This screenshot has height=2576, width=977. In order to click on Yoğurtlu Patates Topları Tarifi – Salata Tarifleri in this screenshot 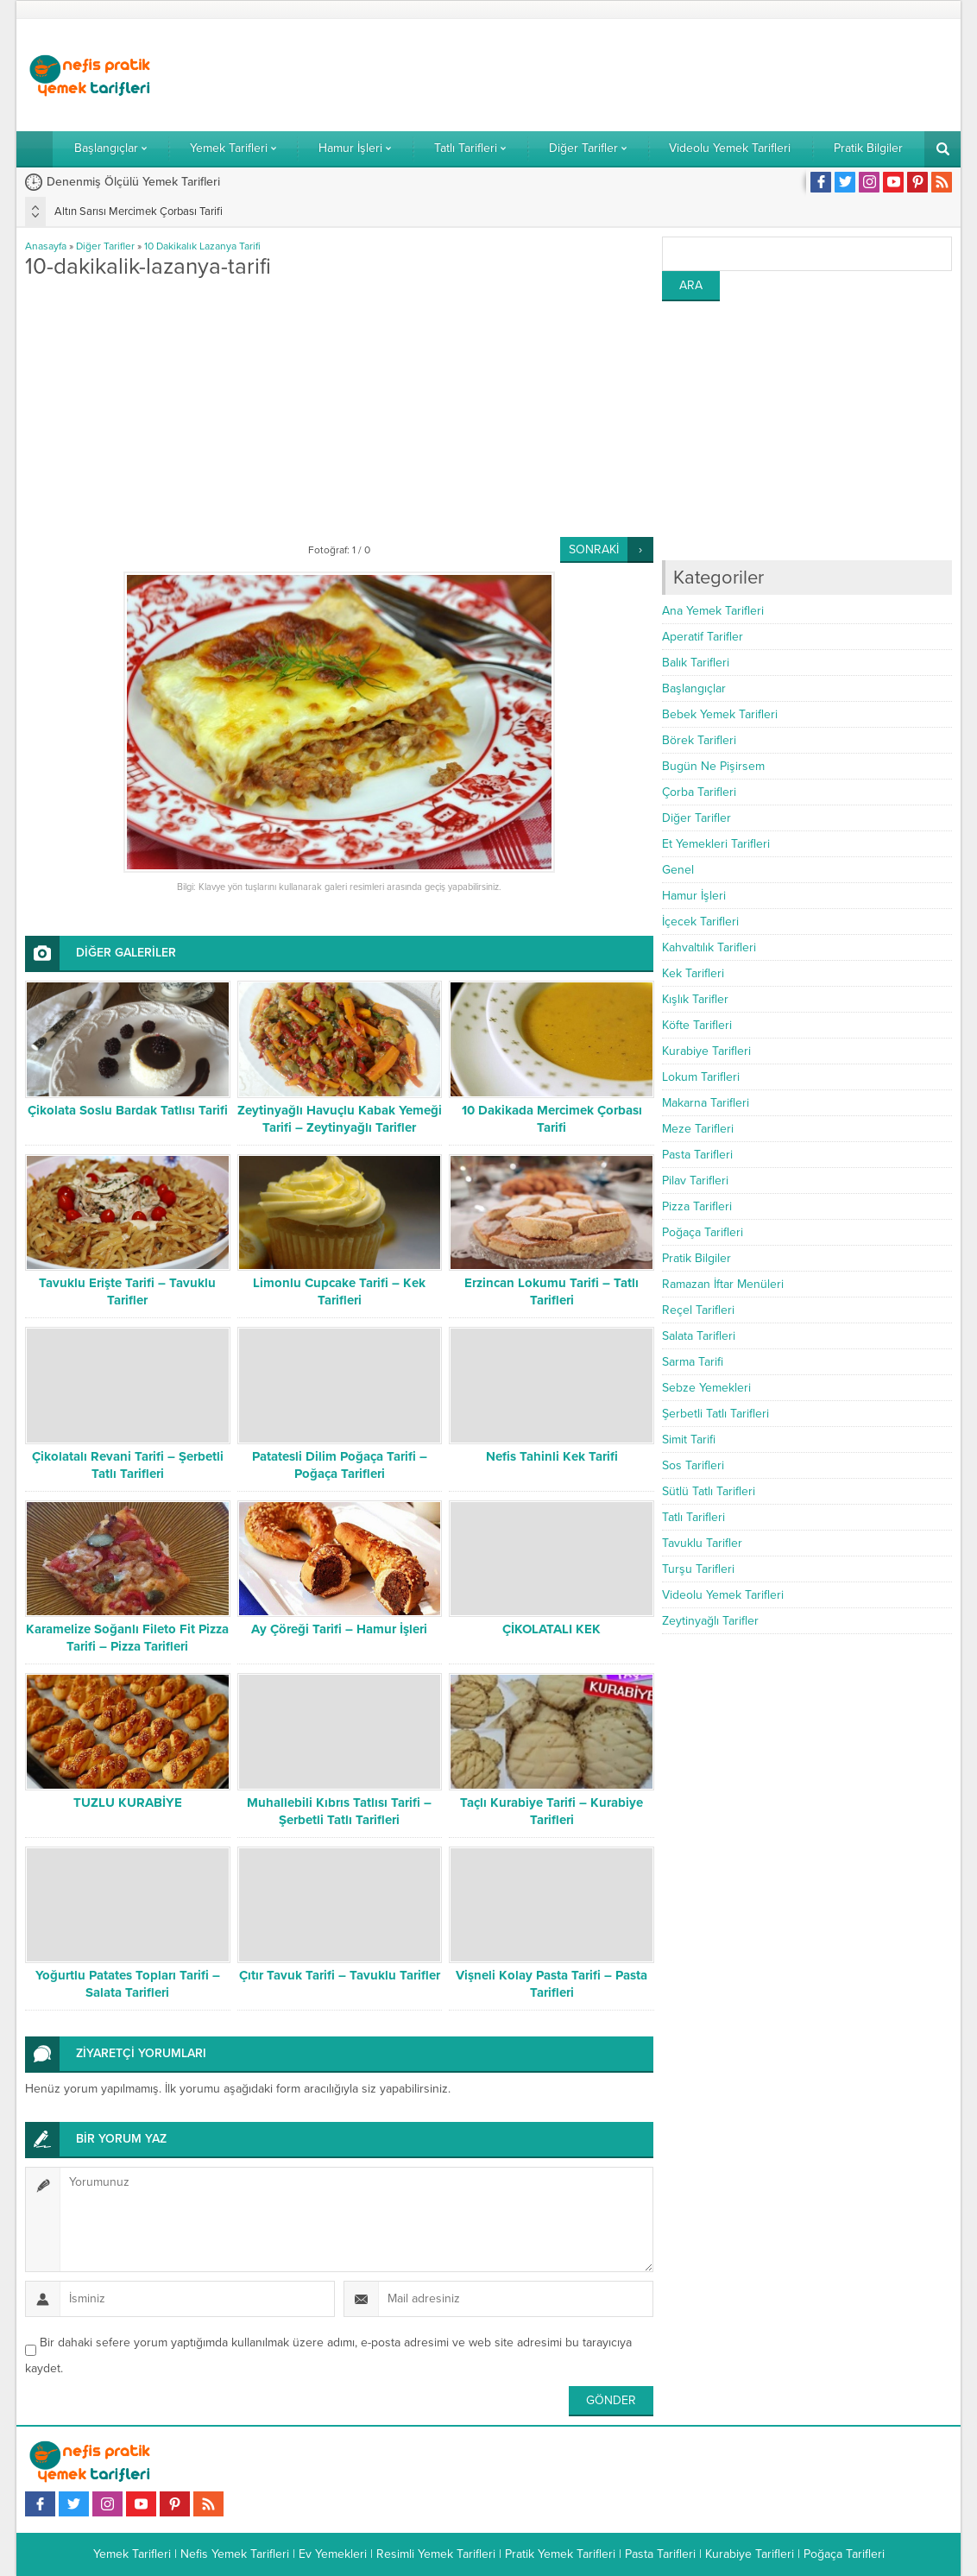, I will do `click(127, 1983)`.